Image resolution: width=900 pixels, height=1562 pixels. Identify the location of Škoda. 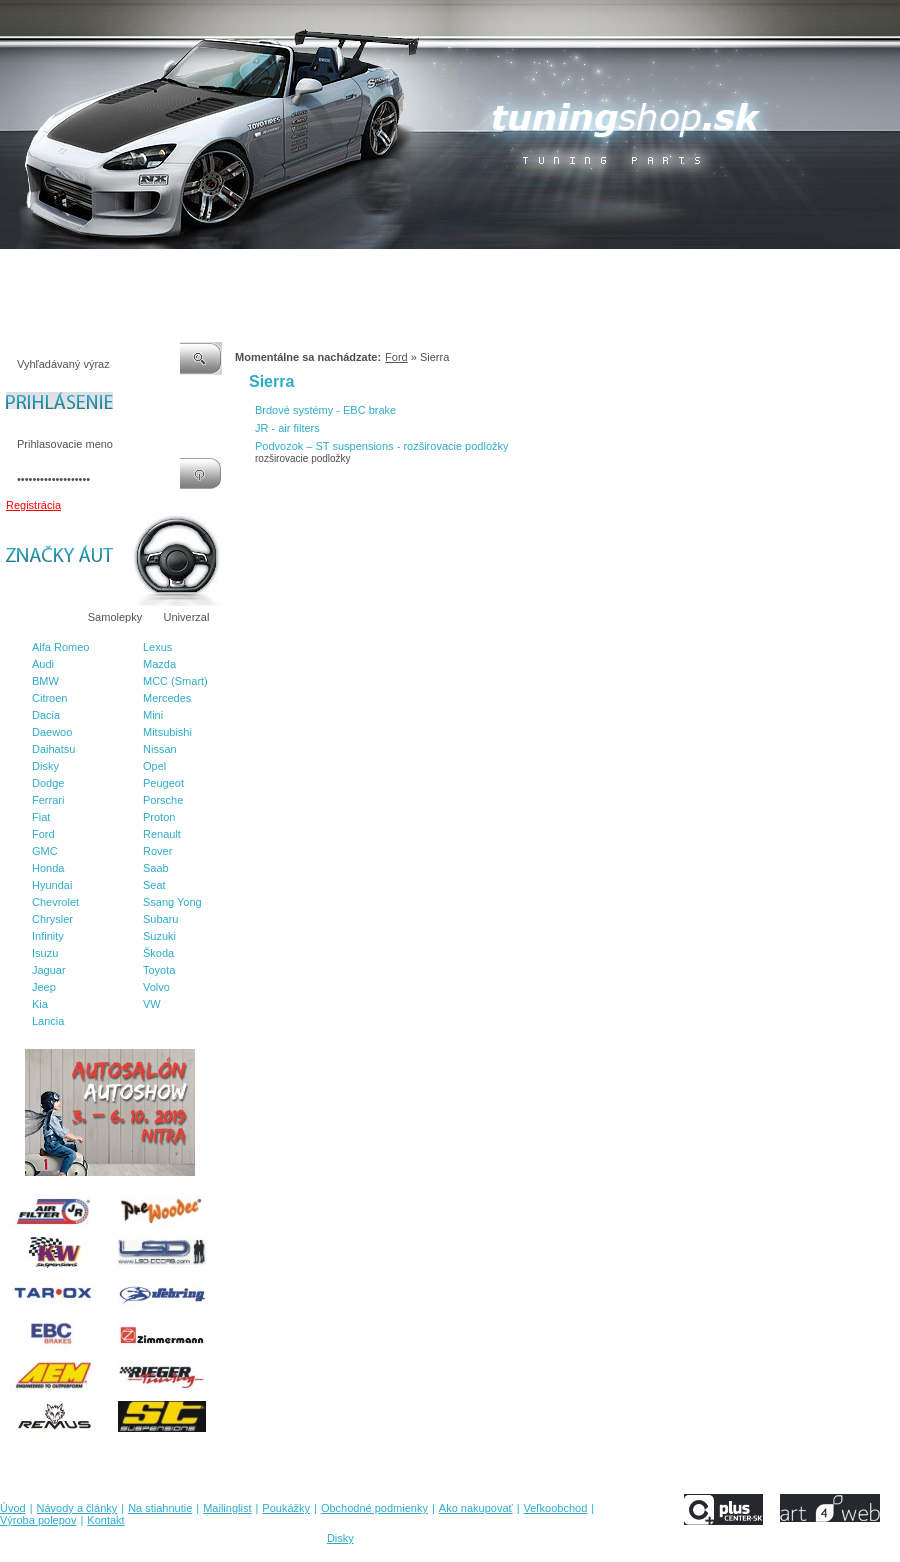
(158, 953).